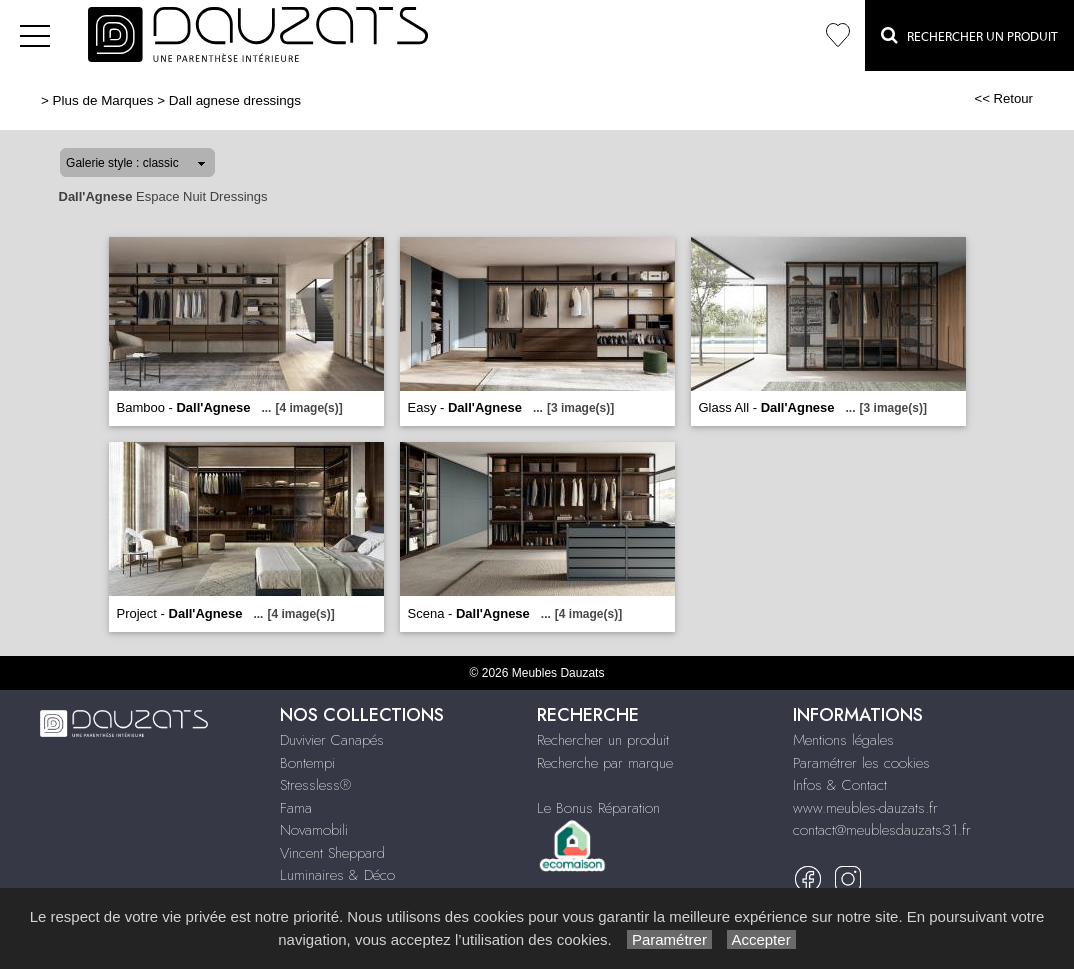 The height and width of the screenshot is (969, 1074). Describe the element at coordinates (669, 939) in the screenshot. I see `Paramétrer` at that location.